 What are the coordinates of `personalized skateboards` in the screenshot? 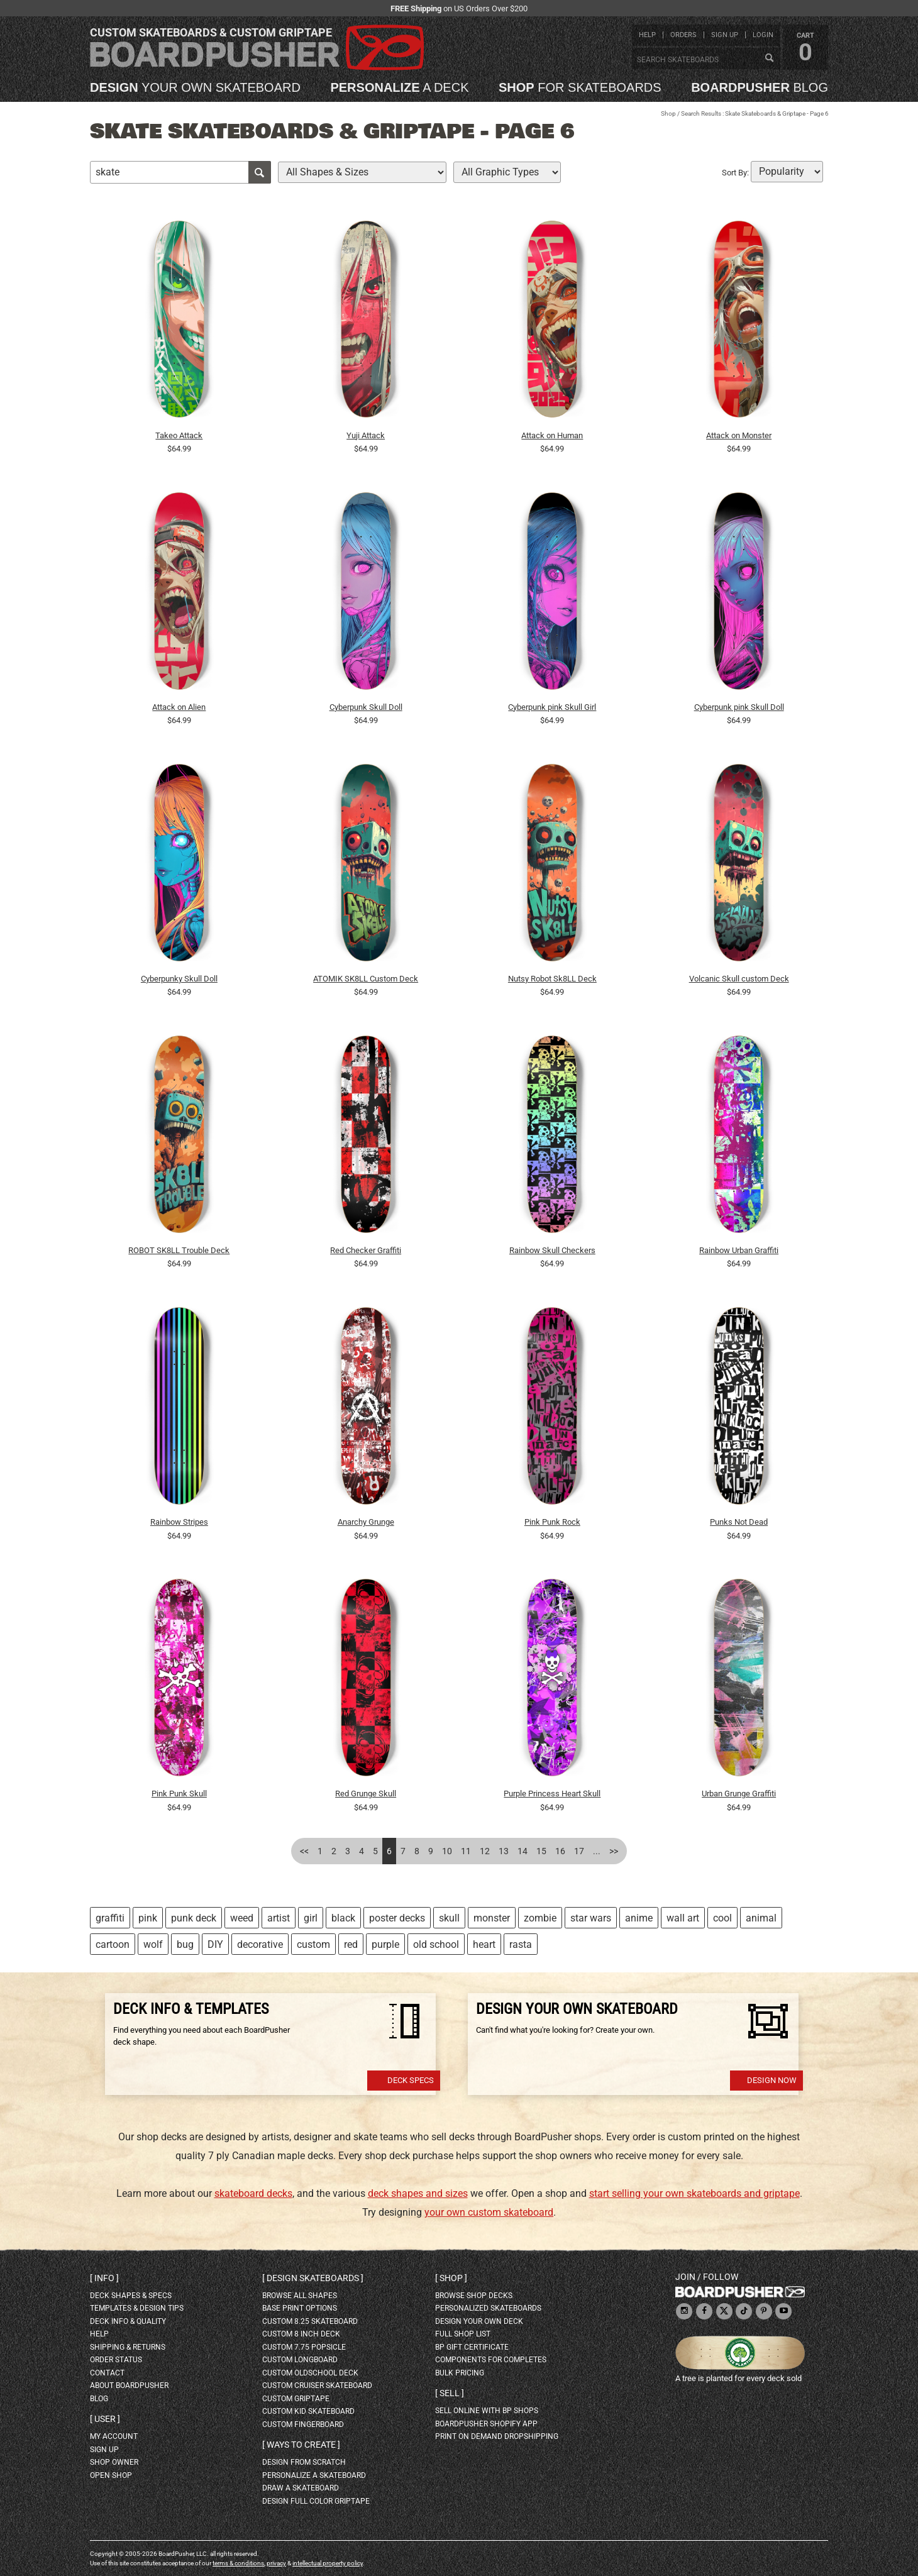 It's located at (488, 2308).